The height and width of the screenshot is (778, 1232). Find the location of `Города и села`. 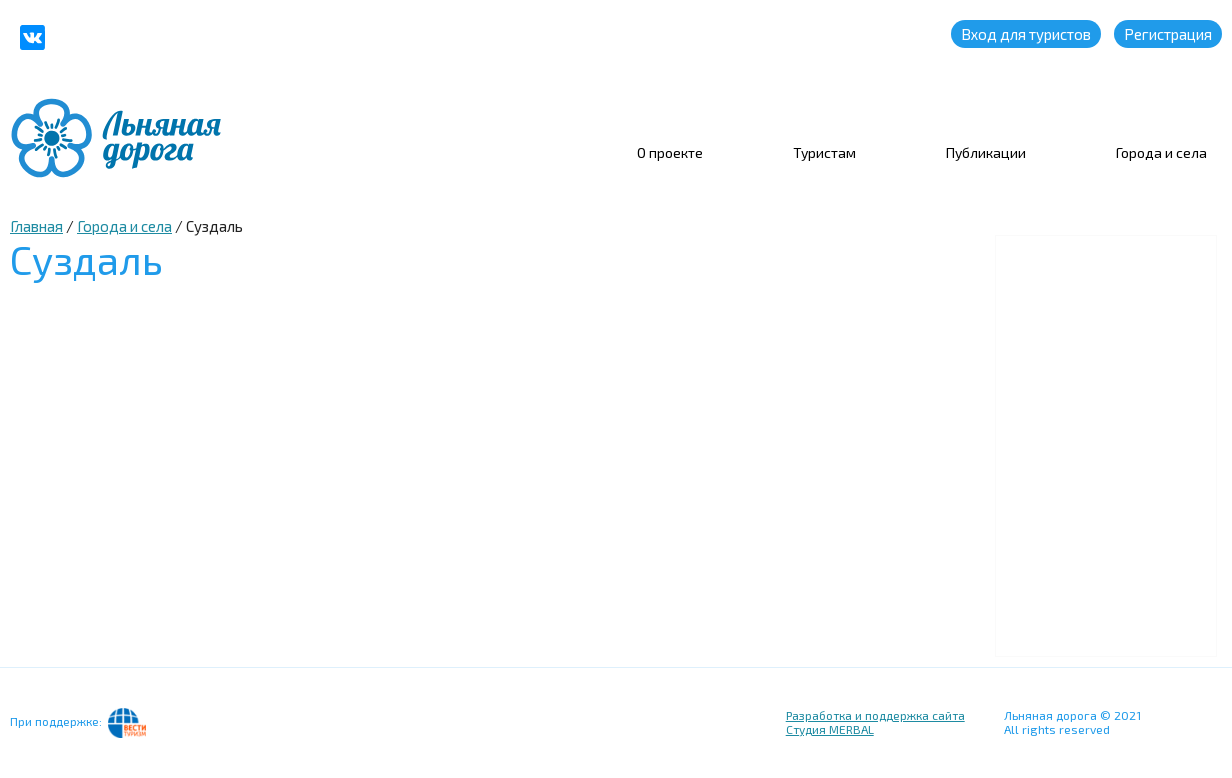

Города и села is located at coordinates (1161, 152).